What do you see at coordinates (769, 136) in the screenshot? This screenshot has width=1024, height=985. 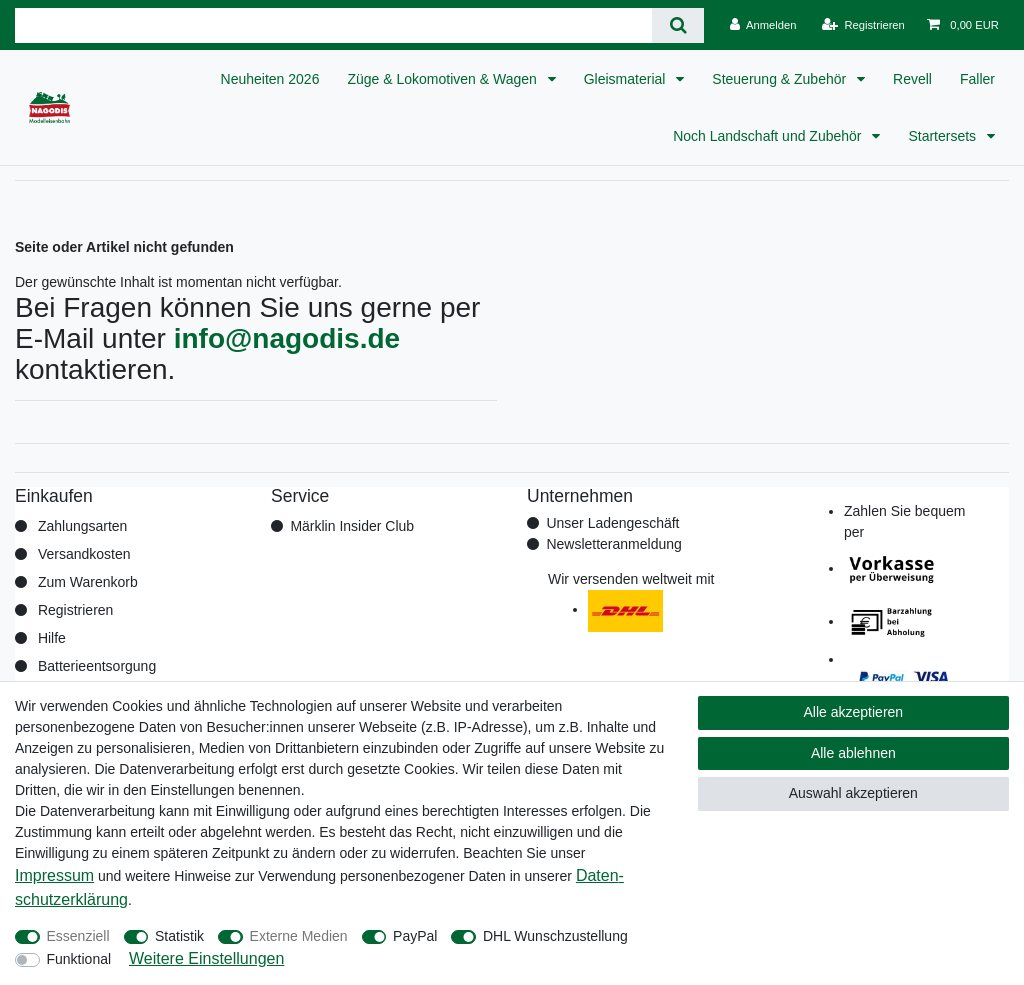 I see `Noch Landschaft und Zubehör` at bounding box center [769, 136].